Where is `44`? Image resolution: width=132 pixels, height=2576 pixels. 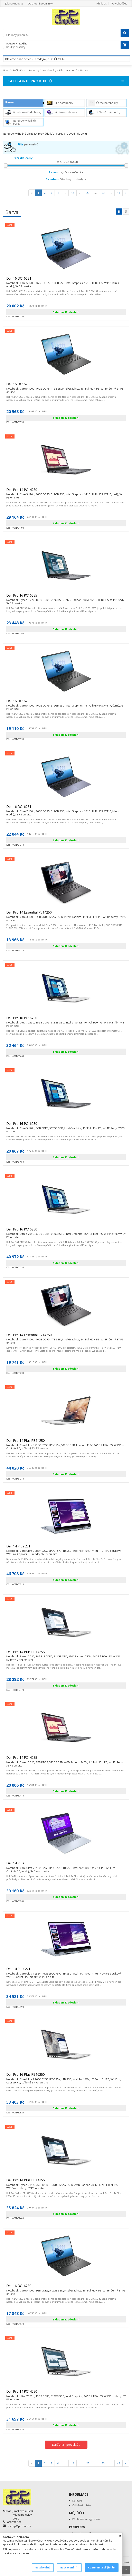
44 is located at coordinates (118, 193).